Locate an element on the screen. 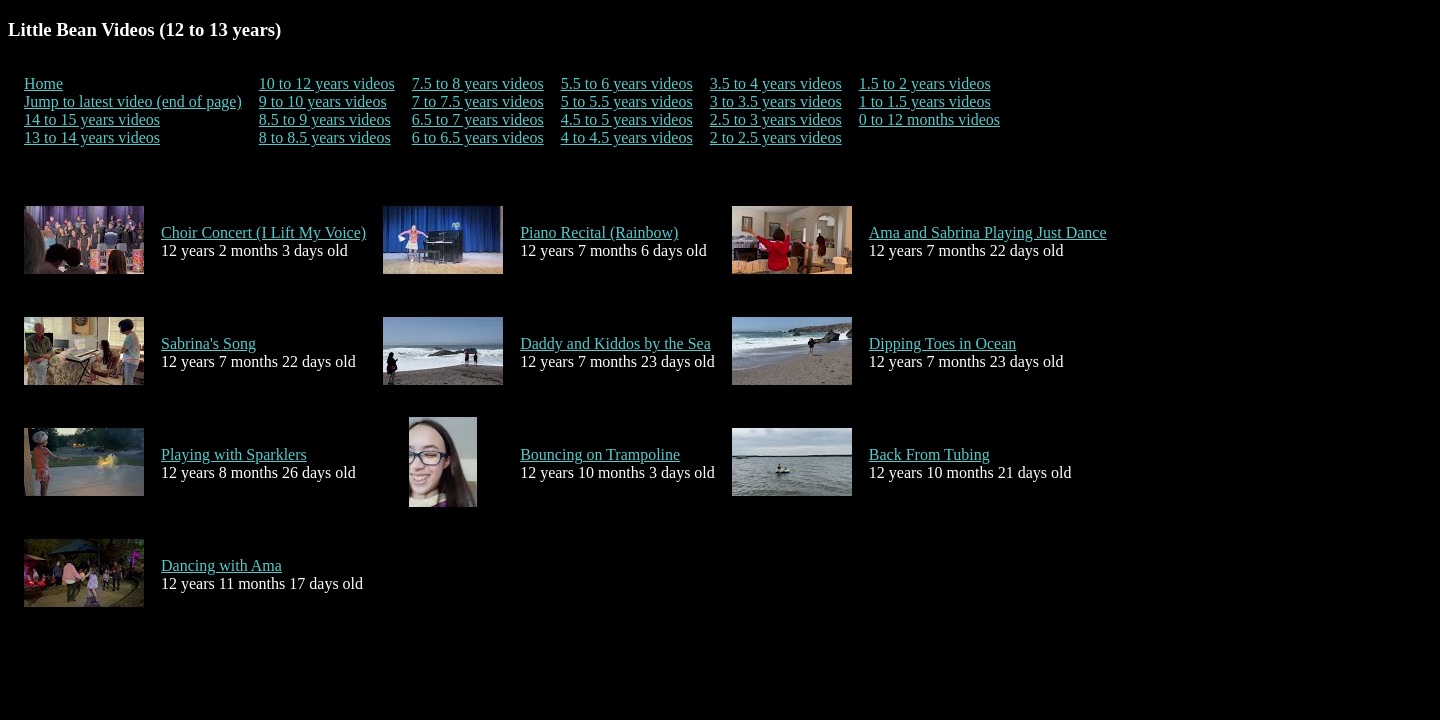  4.5 to 5 years videos is located at coordinates (627, 119).